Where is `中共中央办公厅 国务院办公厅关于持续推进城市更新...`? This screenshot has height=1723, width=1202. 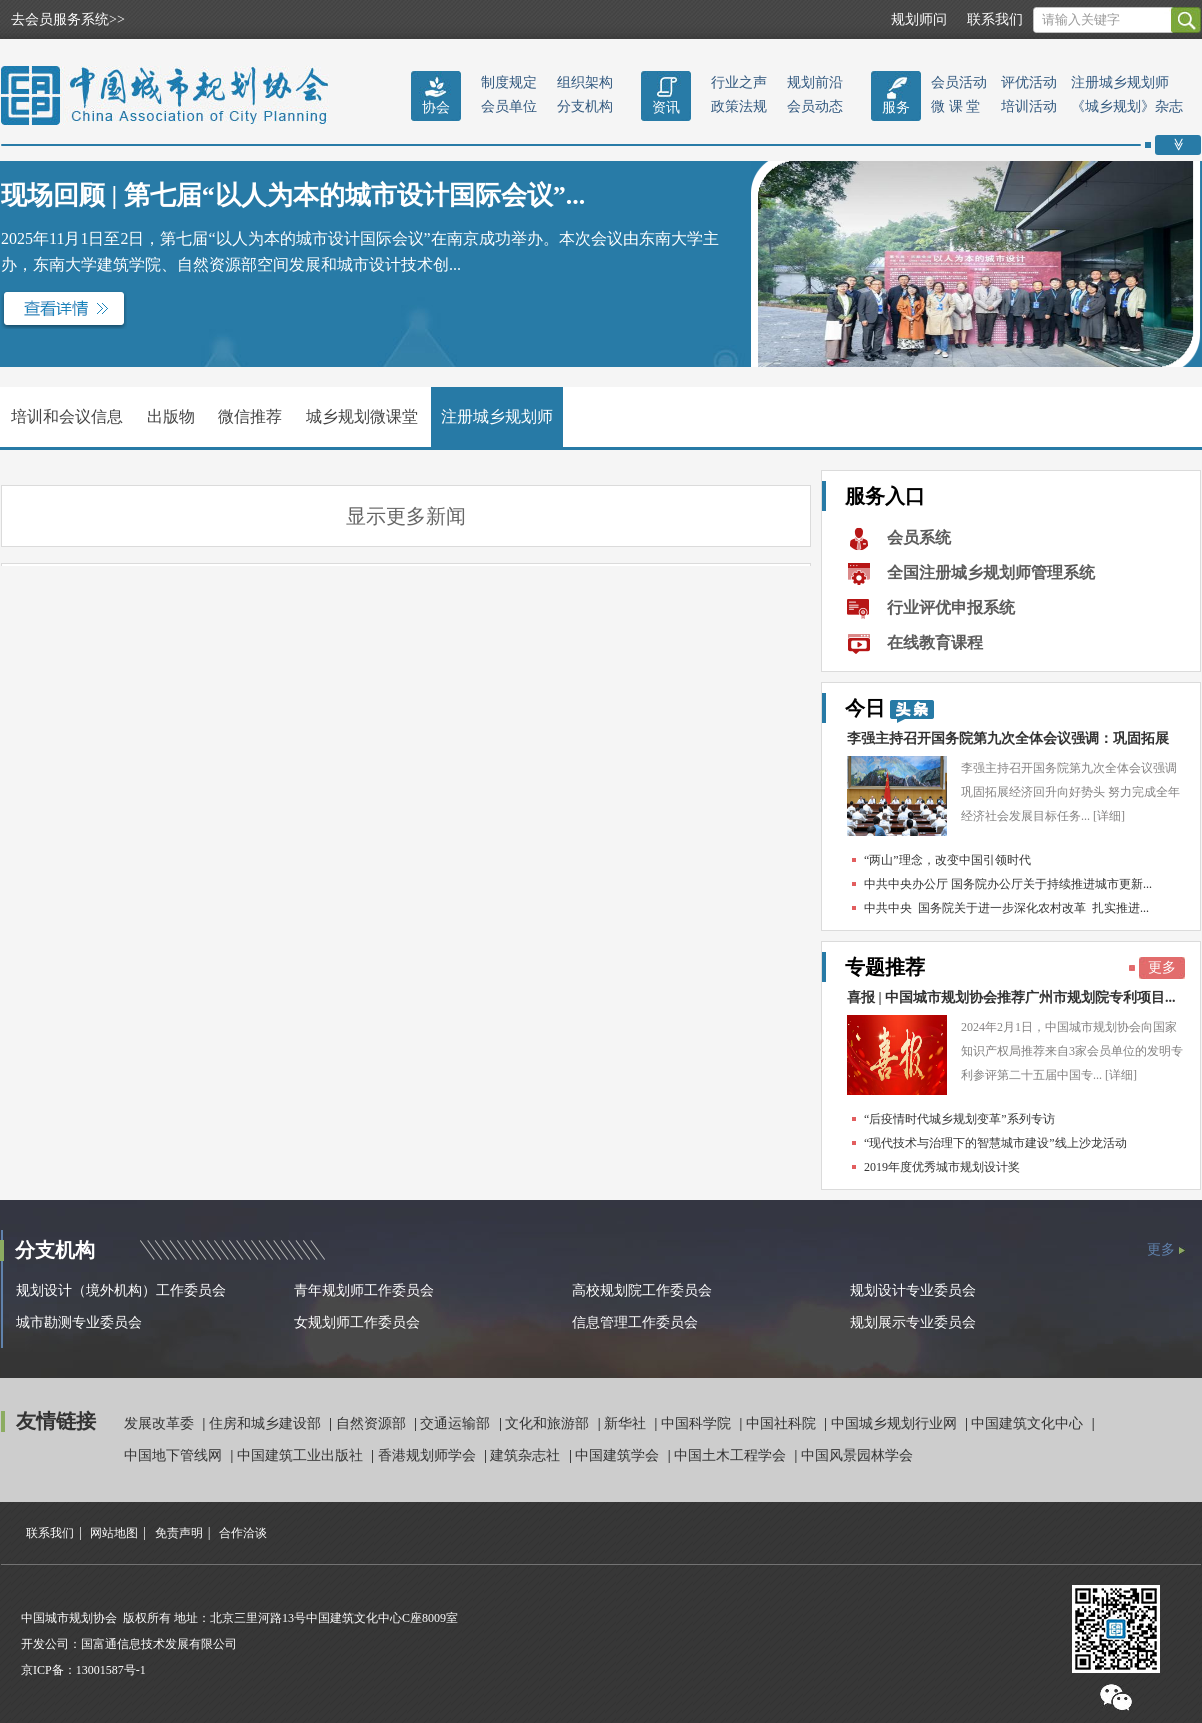 中共中央办公厅 国务院办公厅关于持续推进城市更新... is located at coordinates (1008, 884).